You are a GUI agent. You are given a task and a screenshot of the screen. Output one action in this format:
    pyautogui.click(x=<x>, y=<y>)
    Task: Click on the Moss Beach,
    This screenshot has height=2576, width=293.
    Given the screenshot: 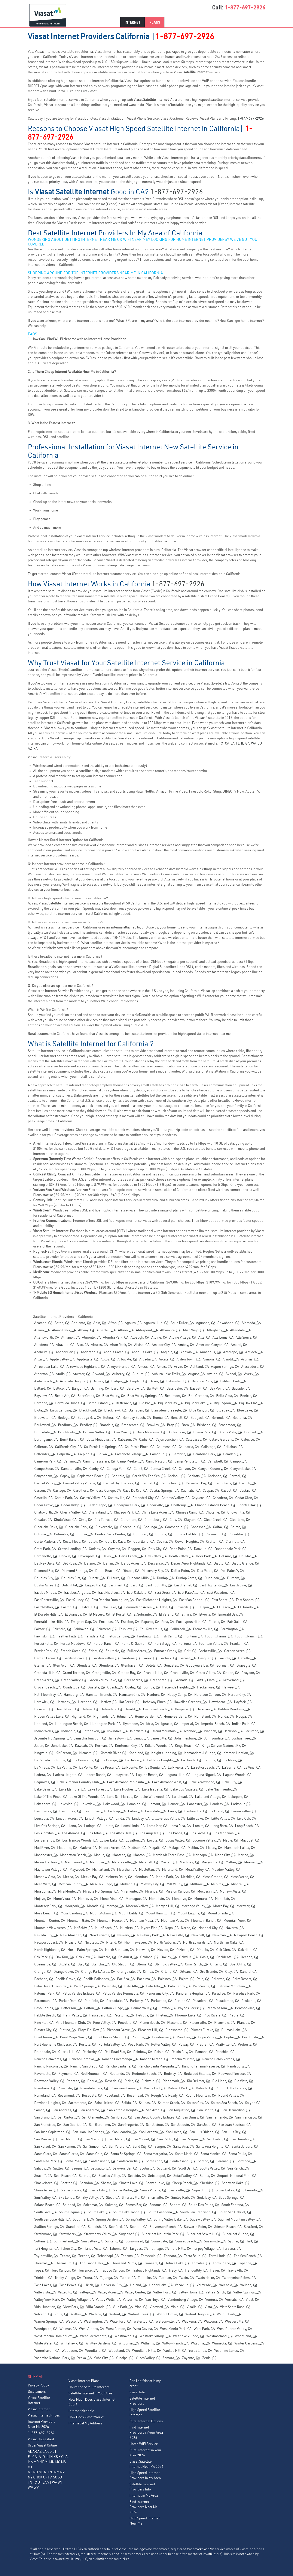 What is the action you would take?
    pyautogui.click(x=46, y=1913)
    